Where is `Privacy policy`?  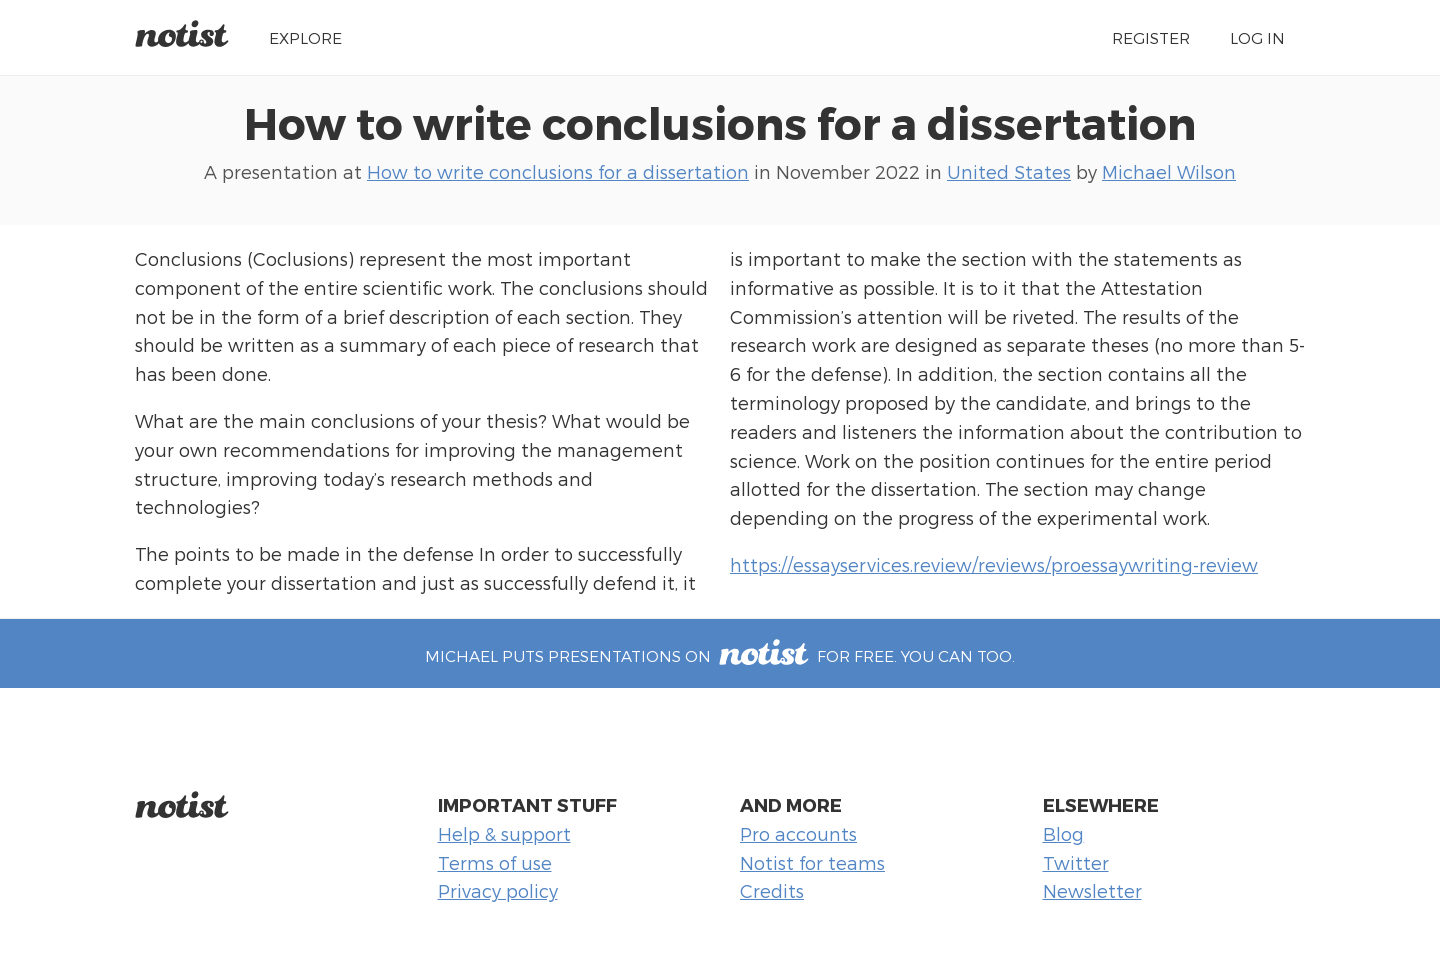
Privacy policy is located at coordinates (498, 890).